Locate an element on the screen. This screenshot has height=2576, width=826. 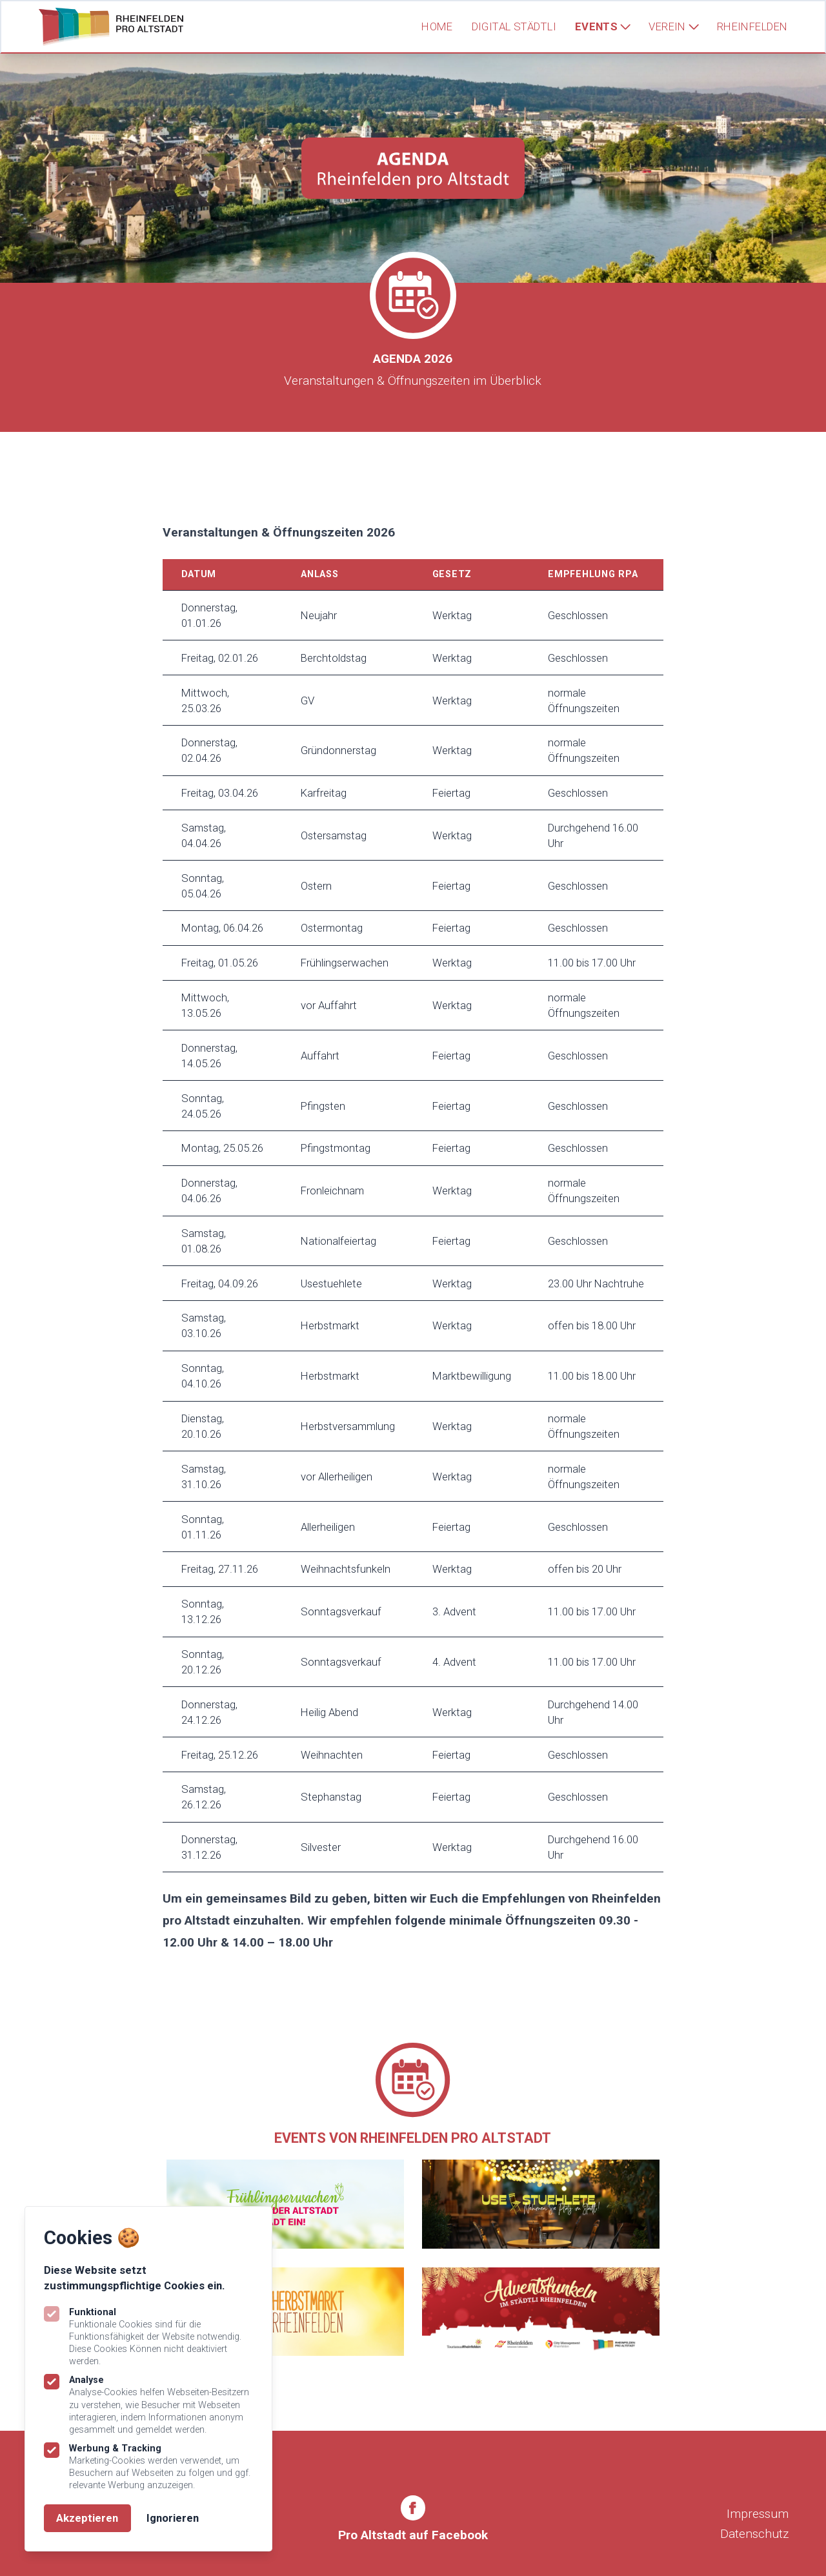
Digital Städtli is located at coordinates (514, 26).